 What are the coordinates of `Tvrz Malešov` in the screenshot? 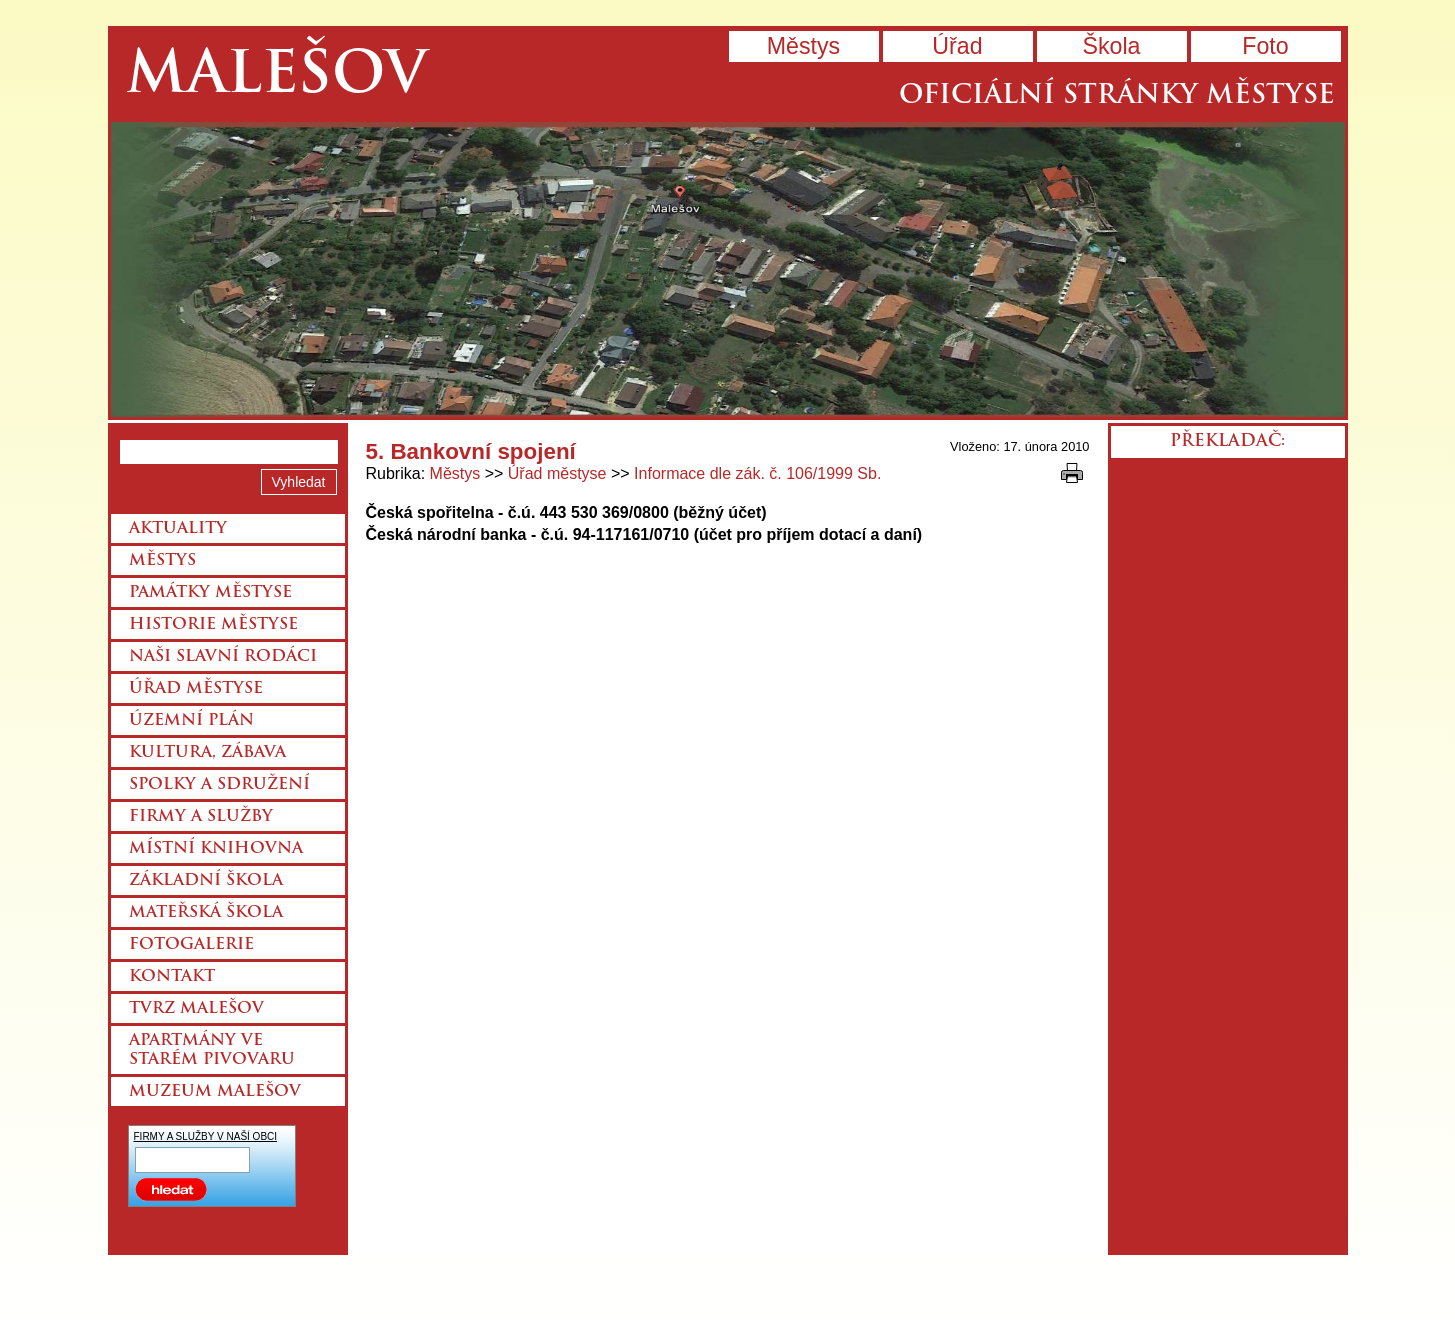 It's located at (196, 1009).